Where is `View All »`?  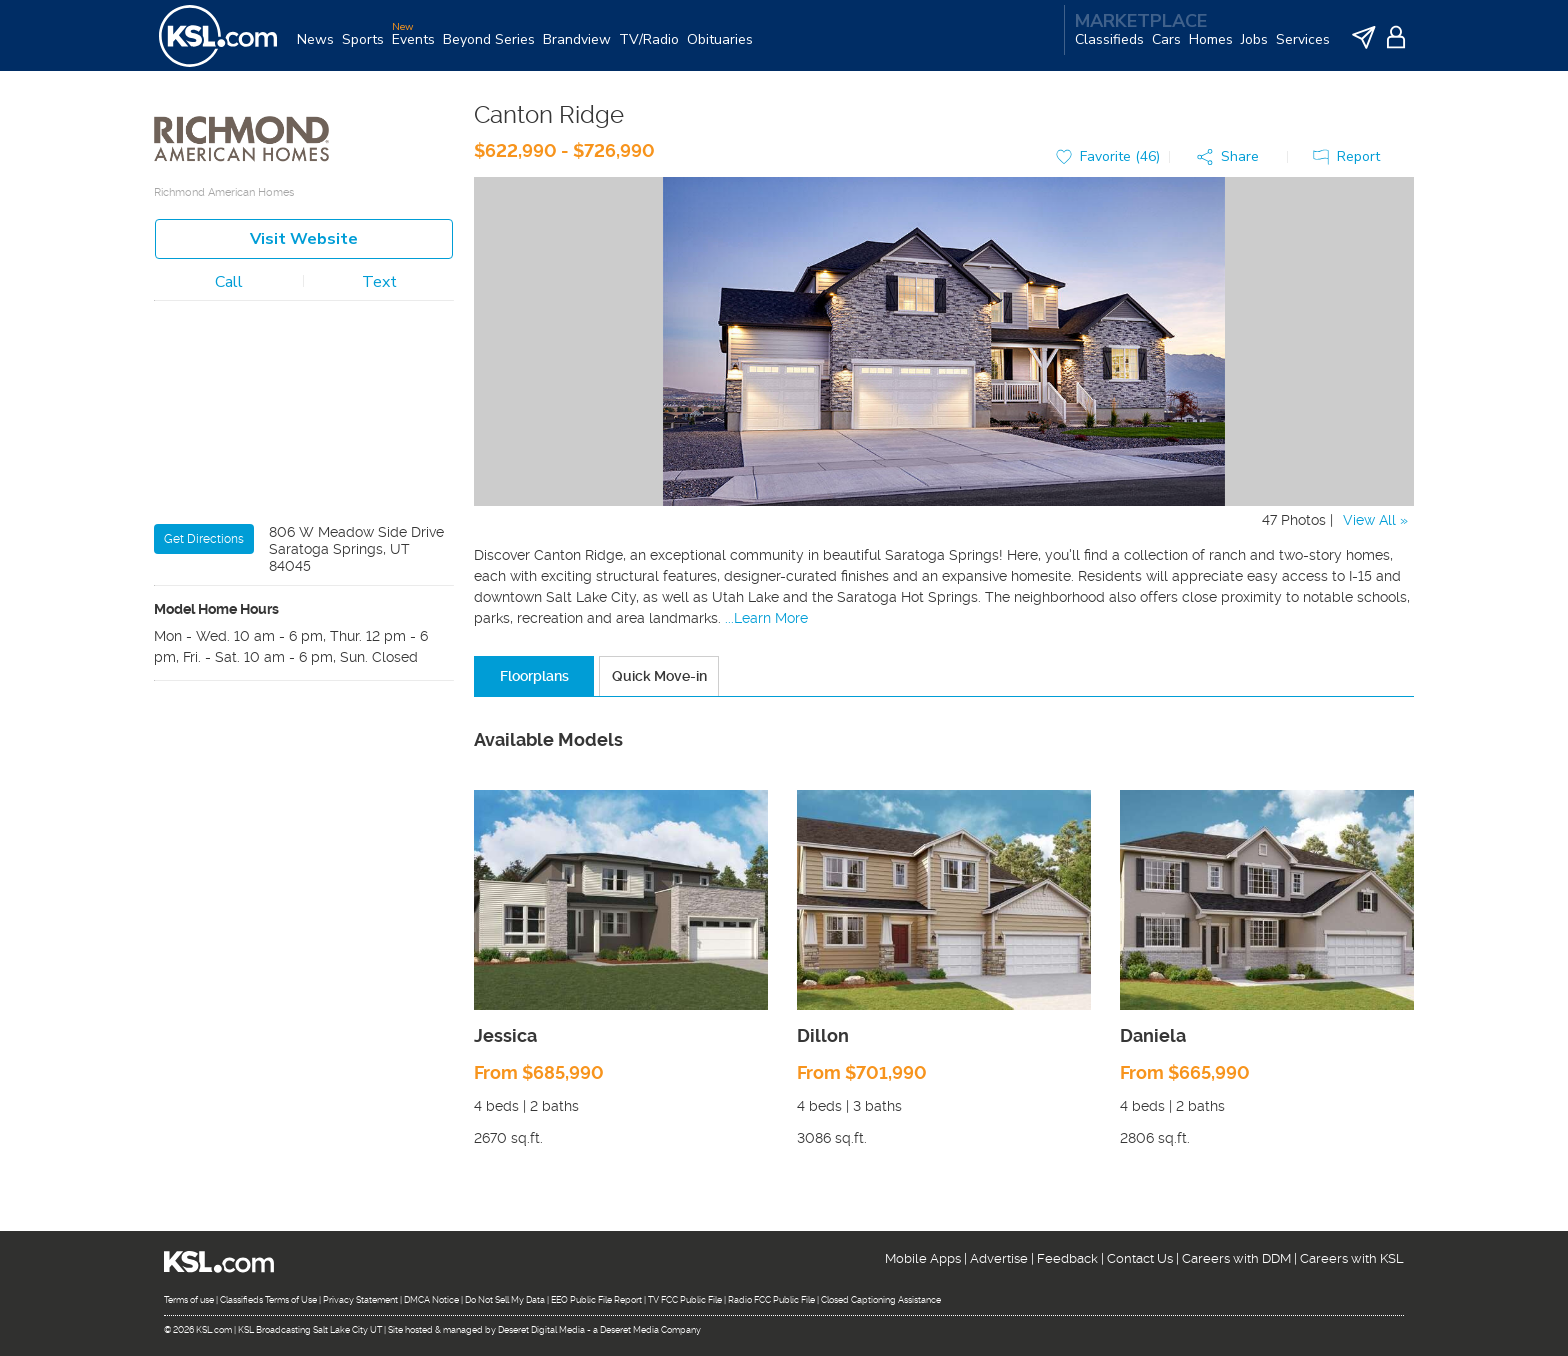
View All » is located at coordinates (1375, 529).